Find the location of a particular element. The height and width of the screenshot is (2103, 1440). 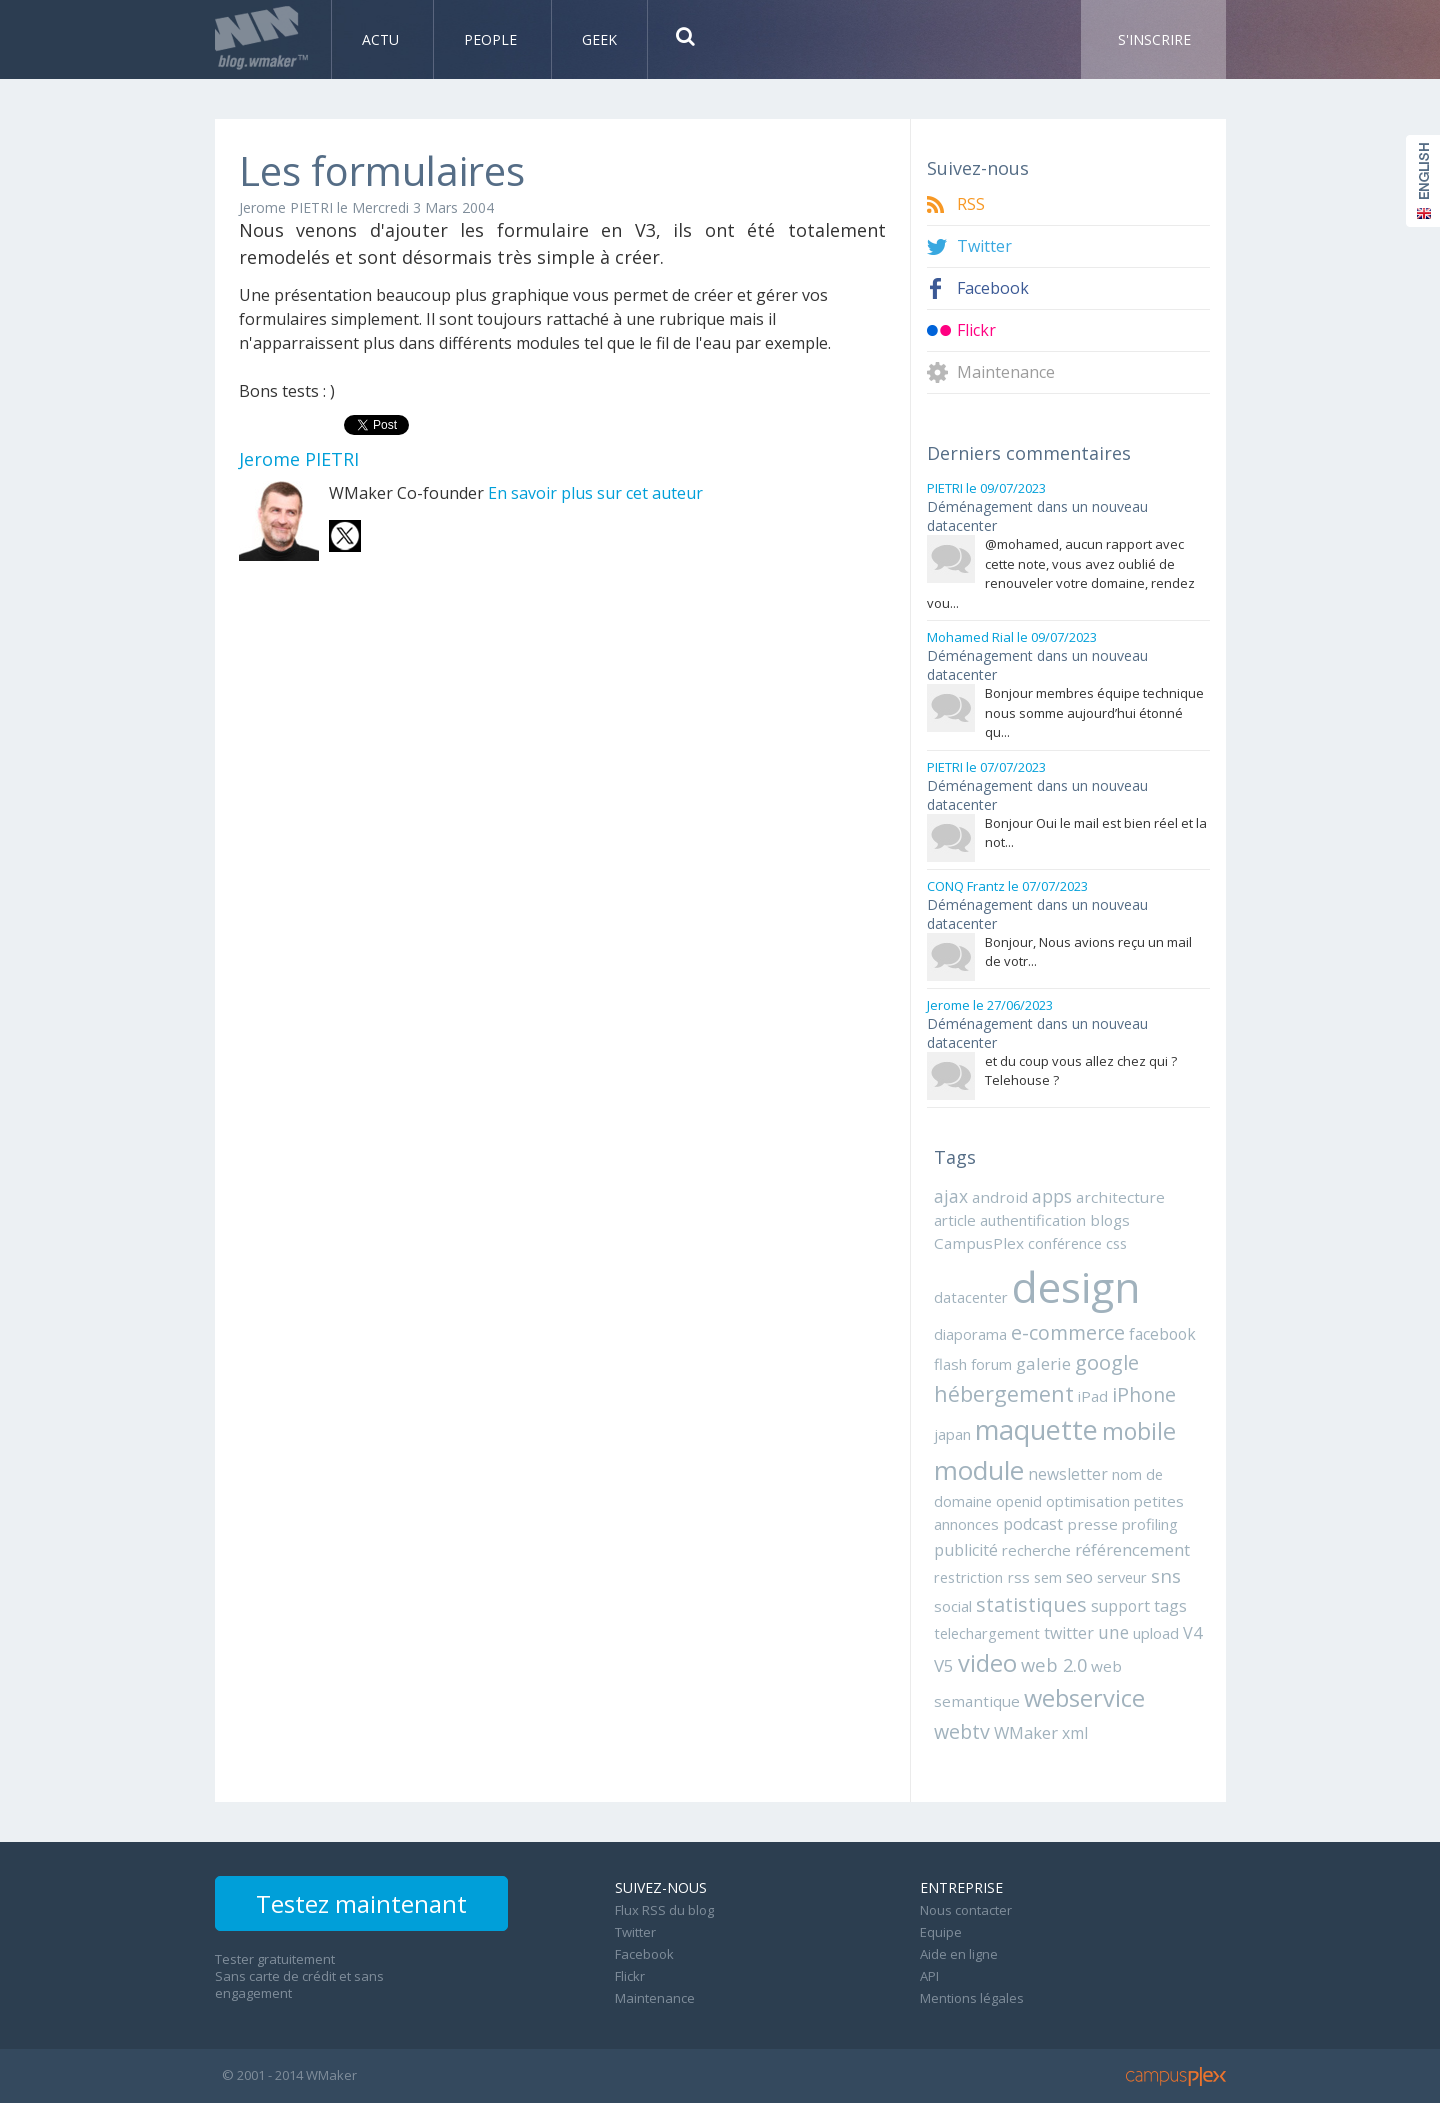

API is located at coordinates (929, 1976).